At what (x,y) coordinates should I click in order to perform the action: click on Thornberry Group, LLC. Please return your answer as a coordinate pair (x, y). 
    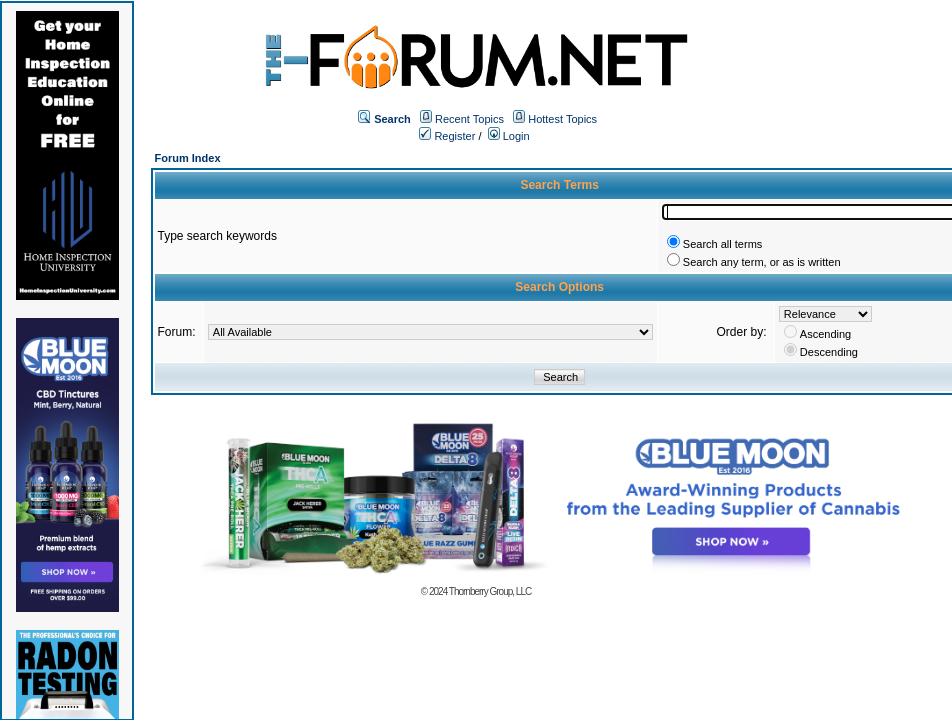
    Looking at the image, I should click on (490, 591).